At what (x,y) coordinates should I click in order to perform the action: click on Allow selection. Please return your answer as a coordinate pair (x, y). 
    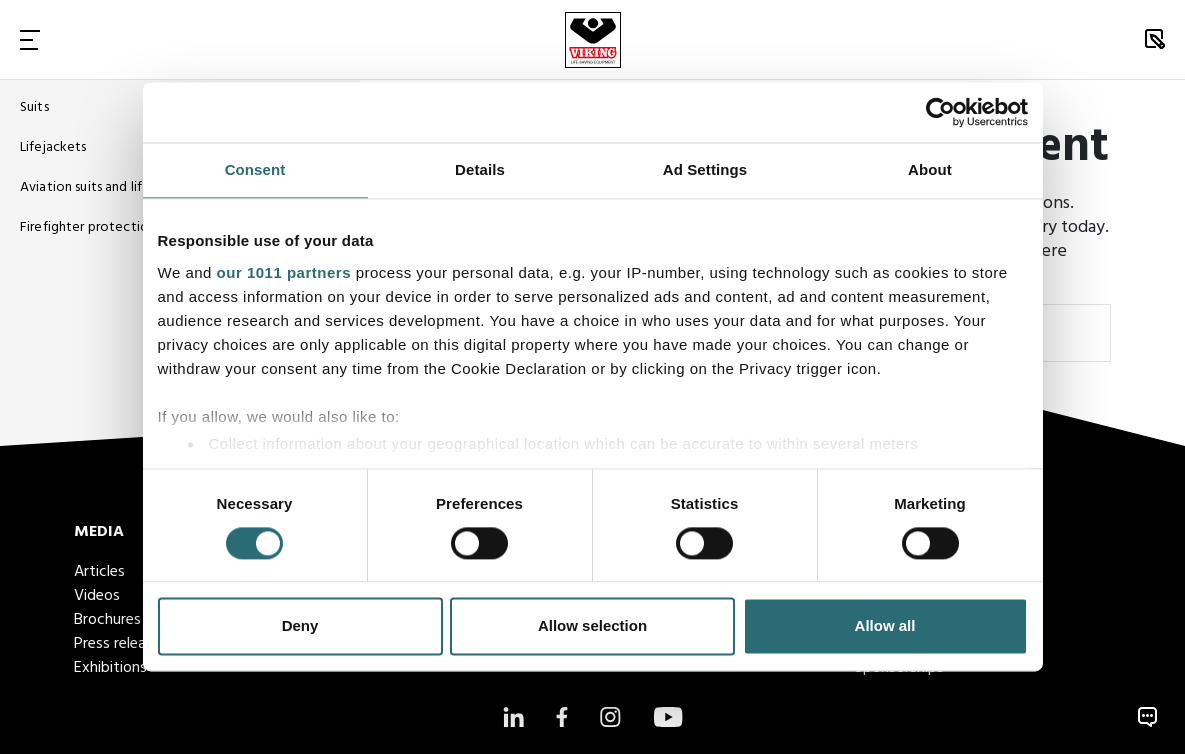
    Looking at the image, I should click on (592, 626).